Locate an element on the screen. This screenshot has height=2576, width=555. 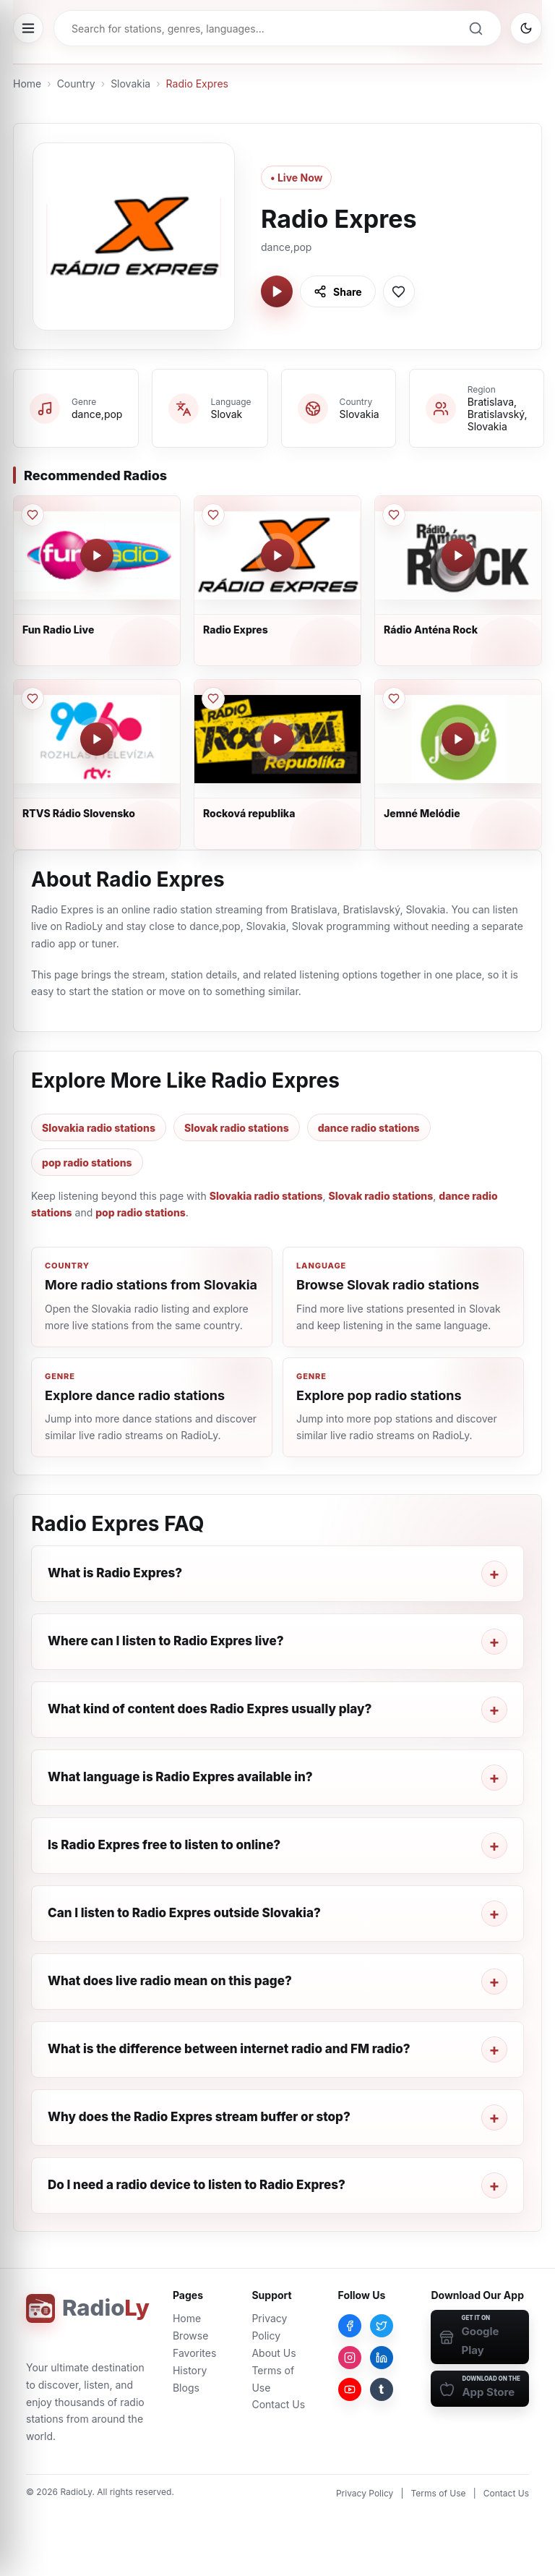
[Facebook] is located at coordinates (349, 2325).